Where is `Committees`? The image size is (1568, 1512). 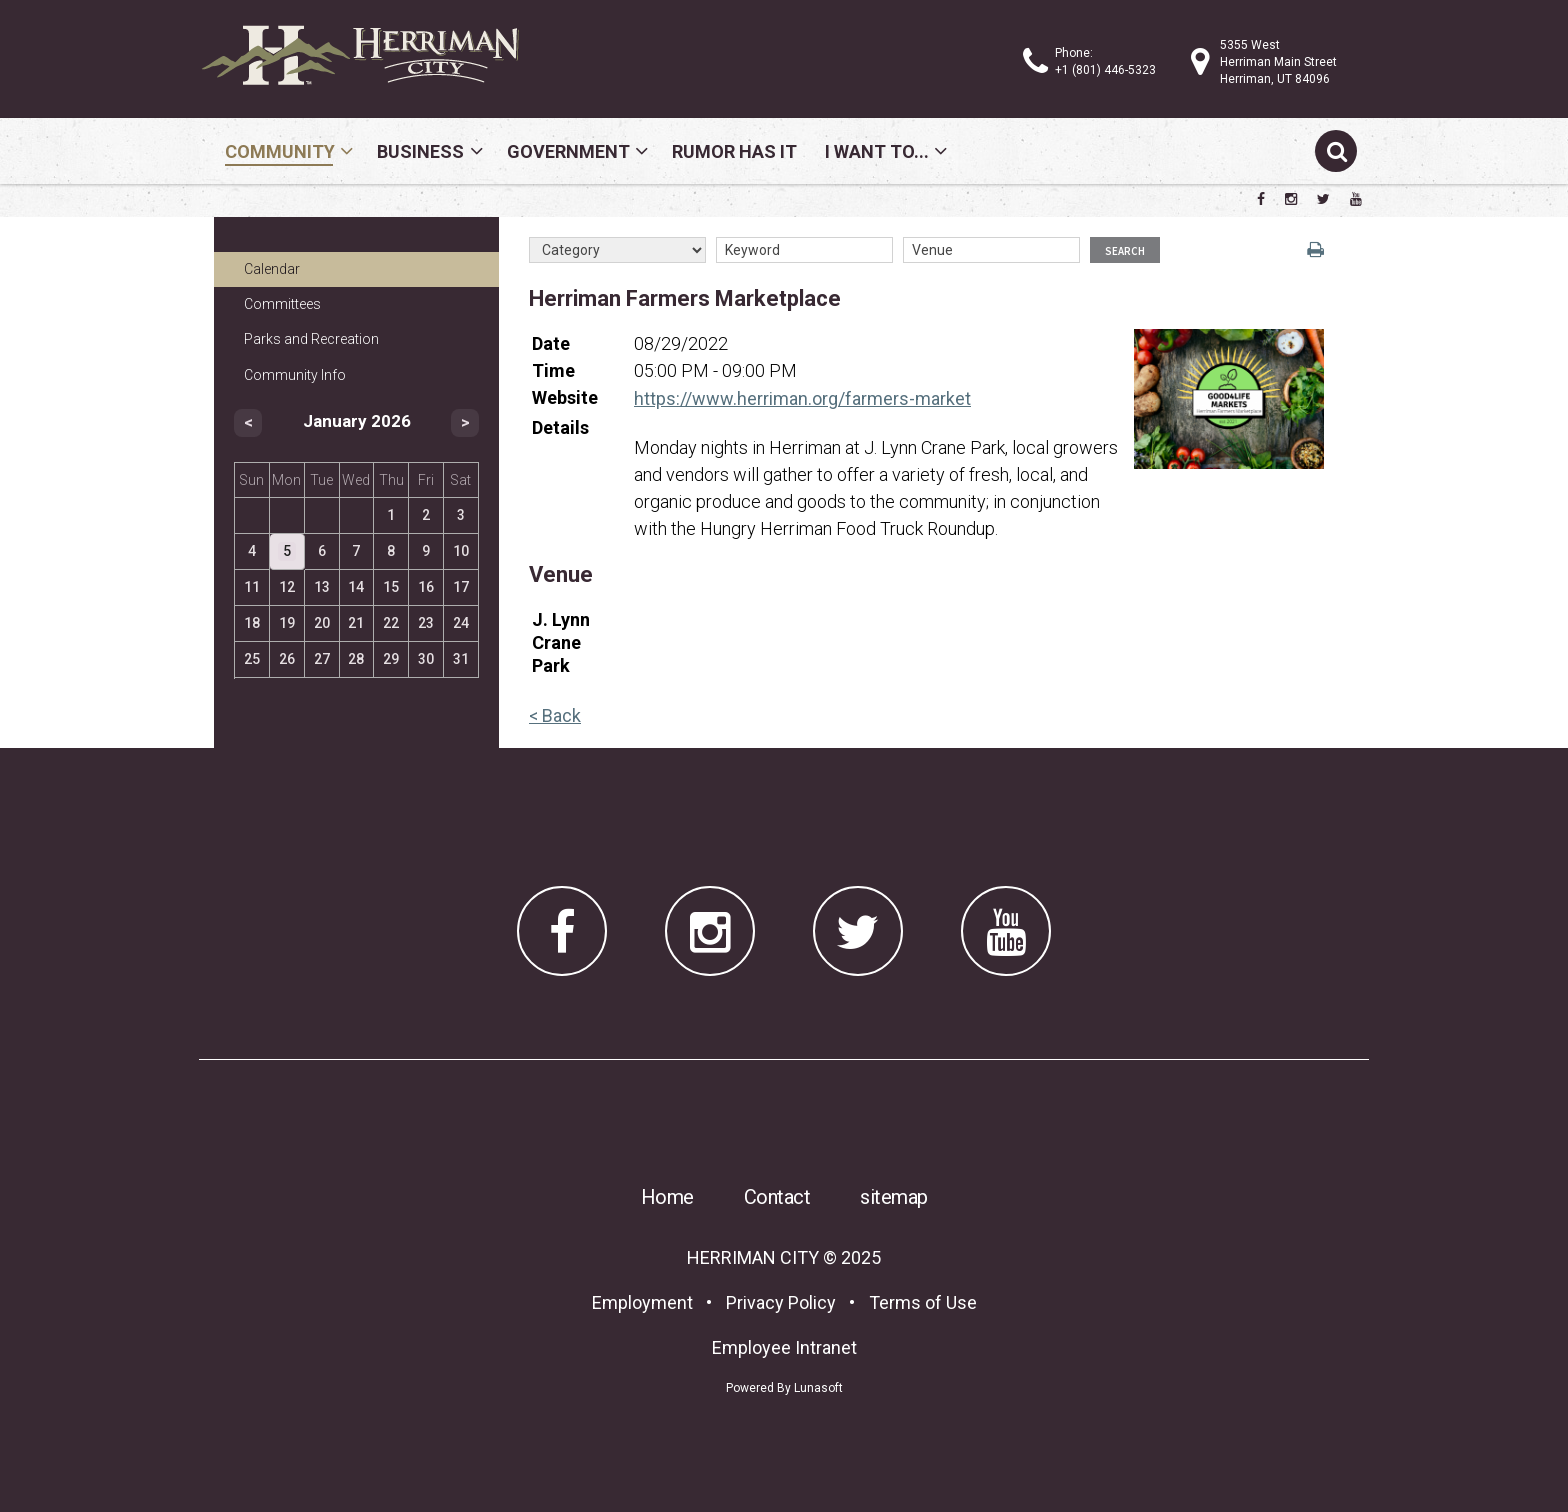
Committees is located at coordinates (282, 304).